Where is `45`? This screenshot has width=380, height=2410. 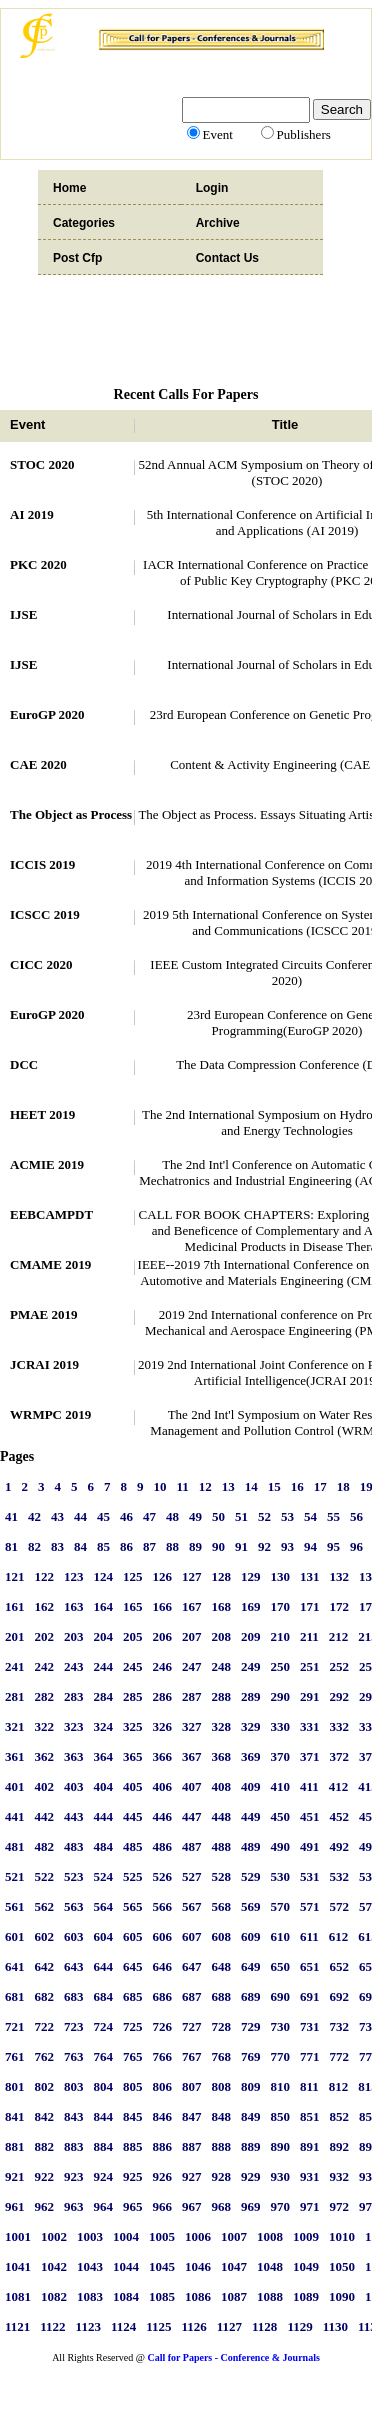 45 is located at coordinates (103, 1516).